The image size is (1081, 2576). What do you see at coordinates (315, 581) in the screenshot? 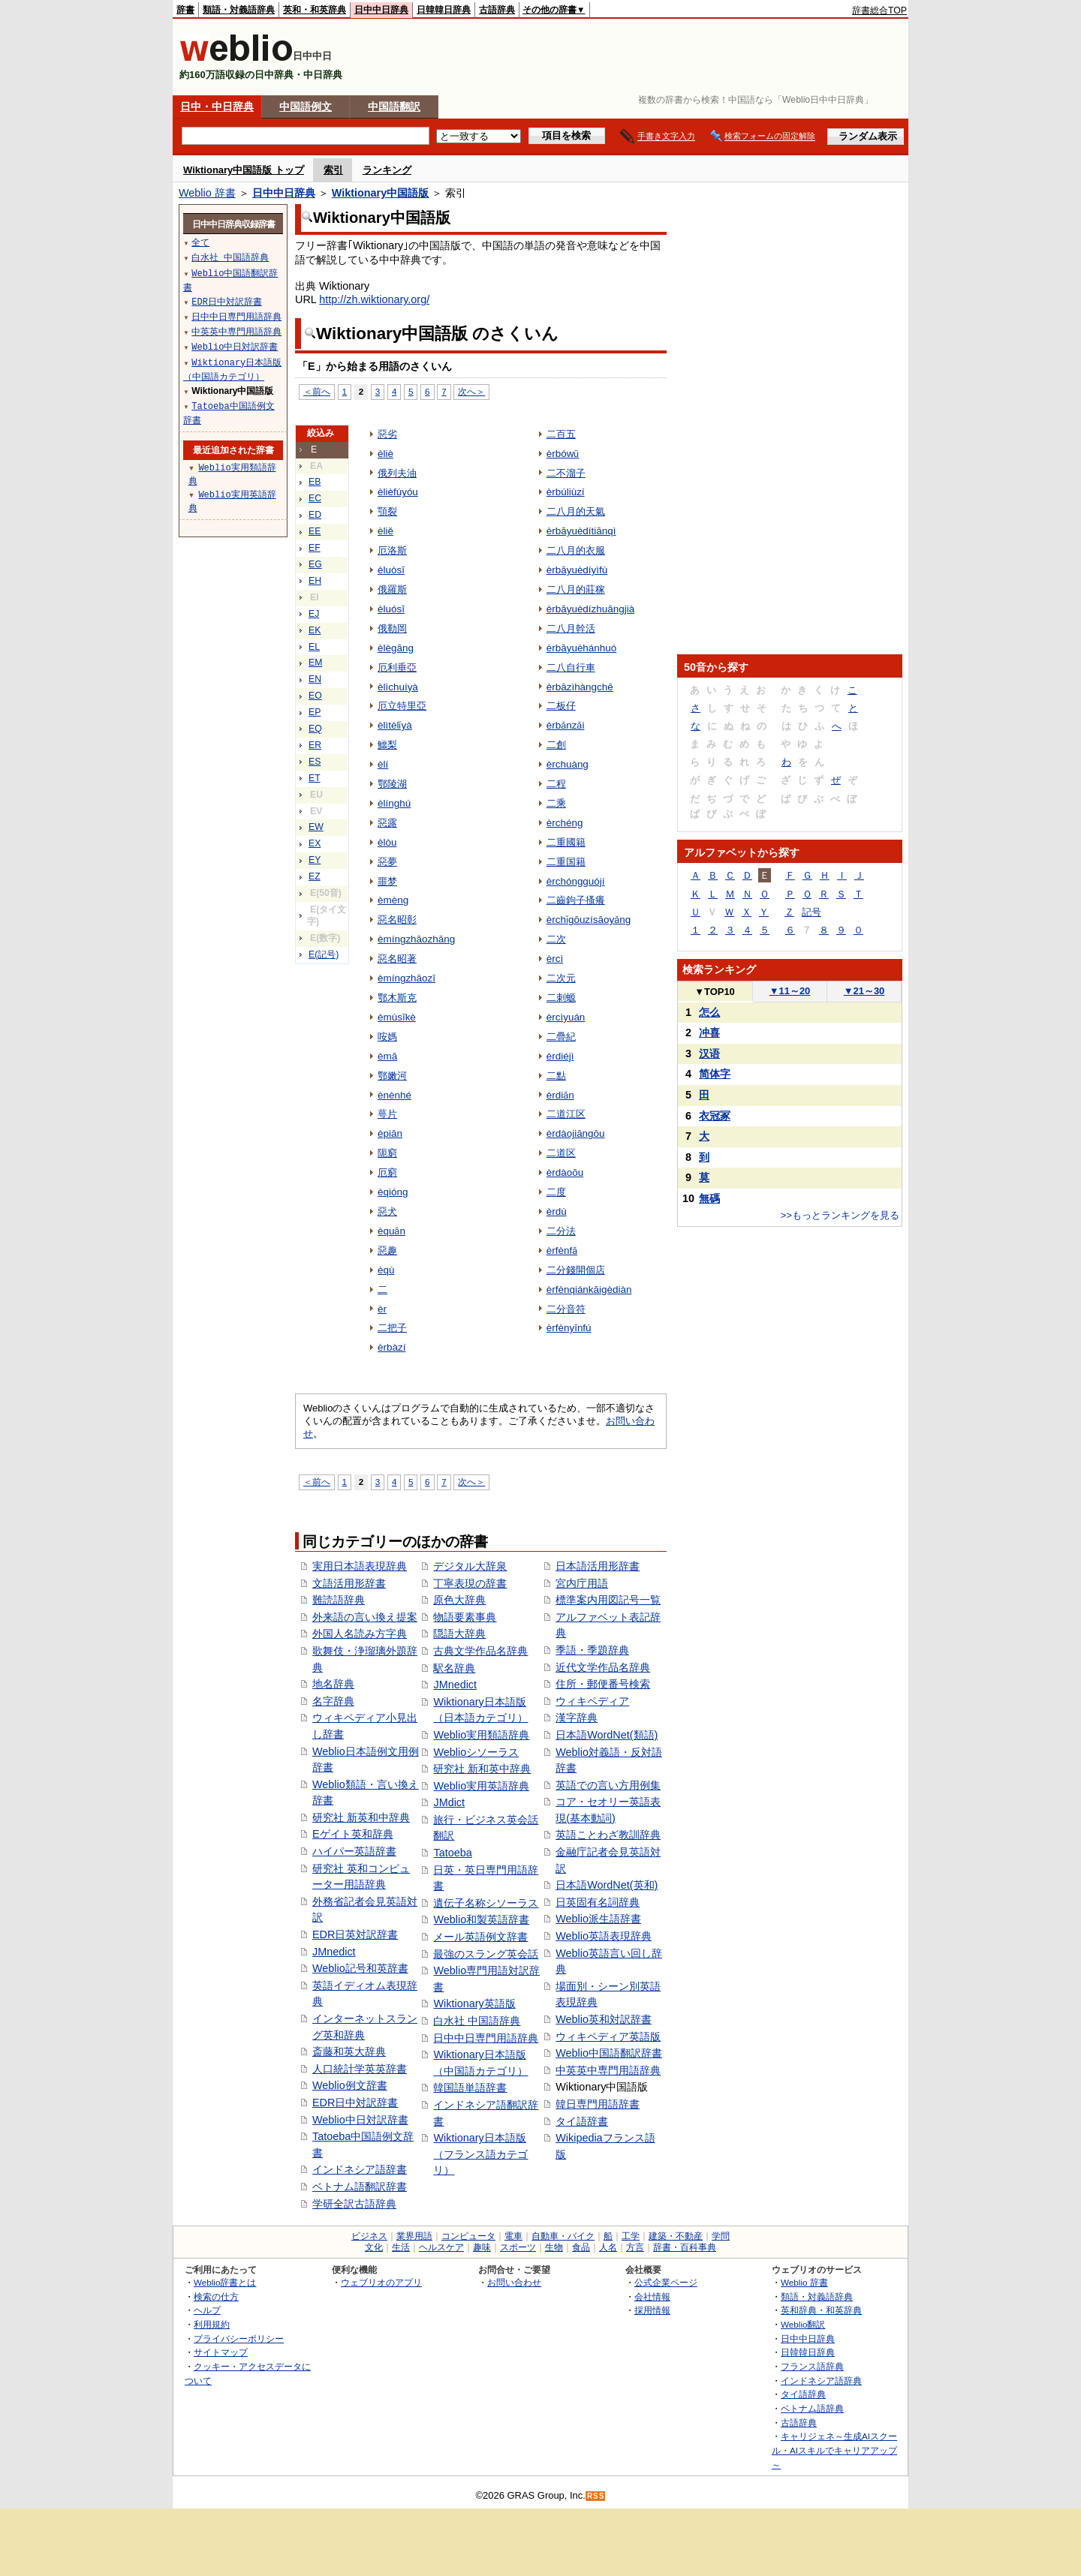
I see `EH` at bounding box center [315, 581].